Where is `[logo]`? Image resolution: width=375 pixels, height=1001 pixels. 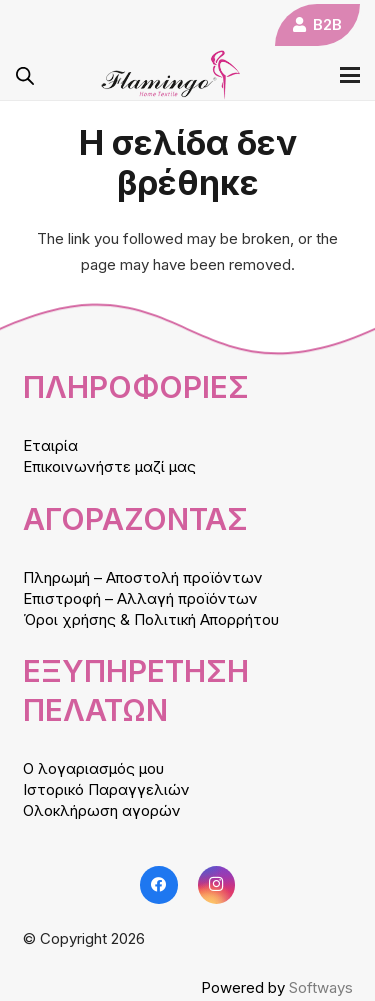 [logo] is located at coordinates (171, 75).